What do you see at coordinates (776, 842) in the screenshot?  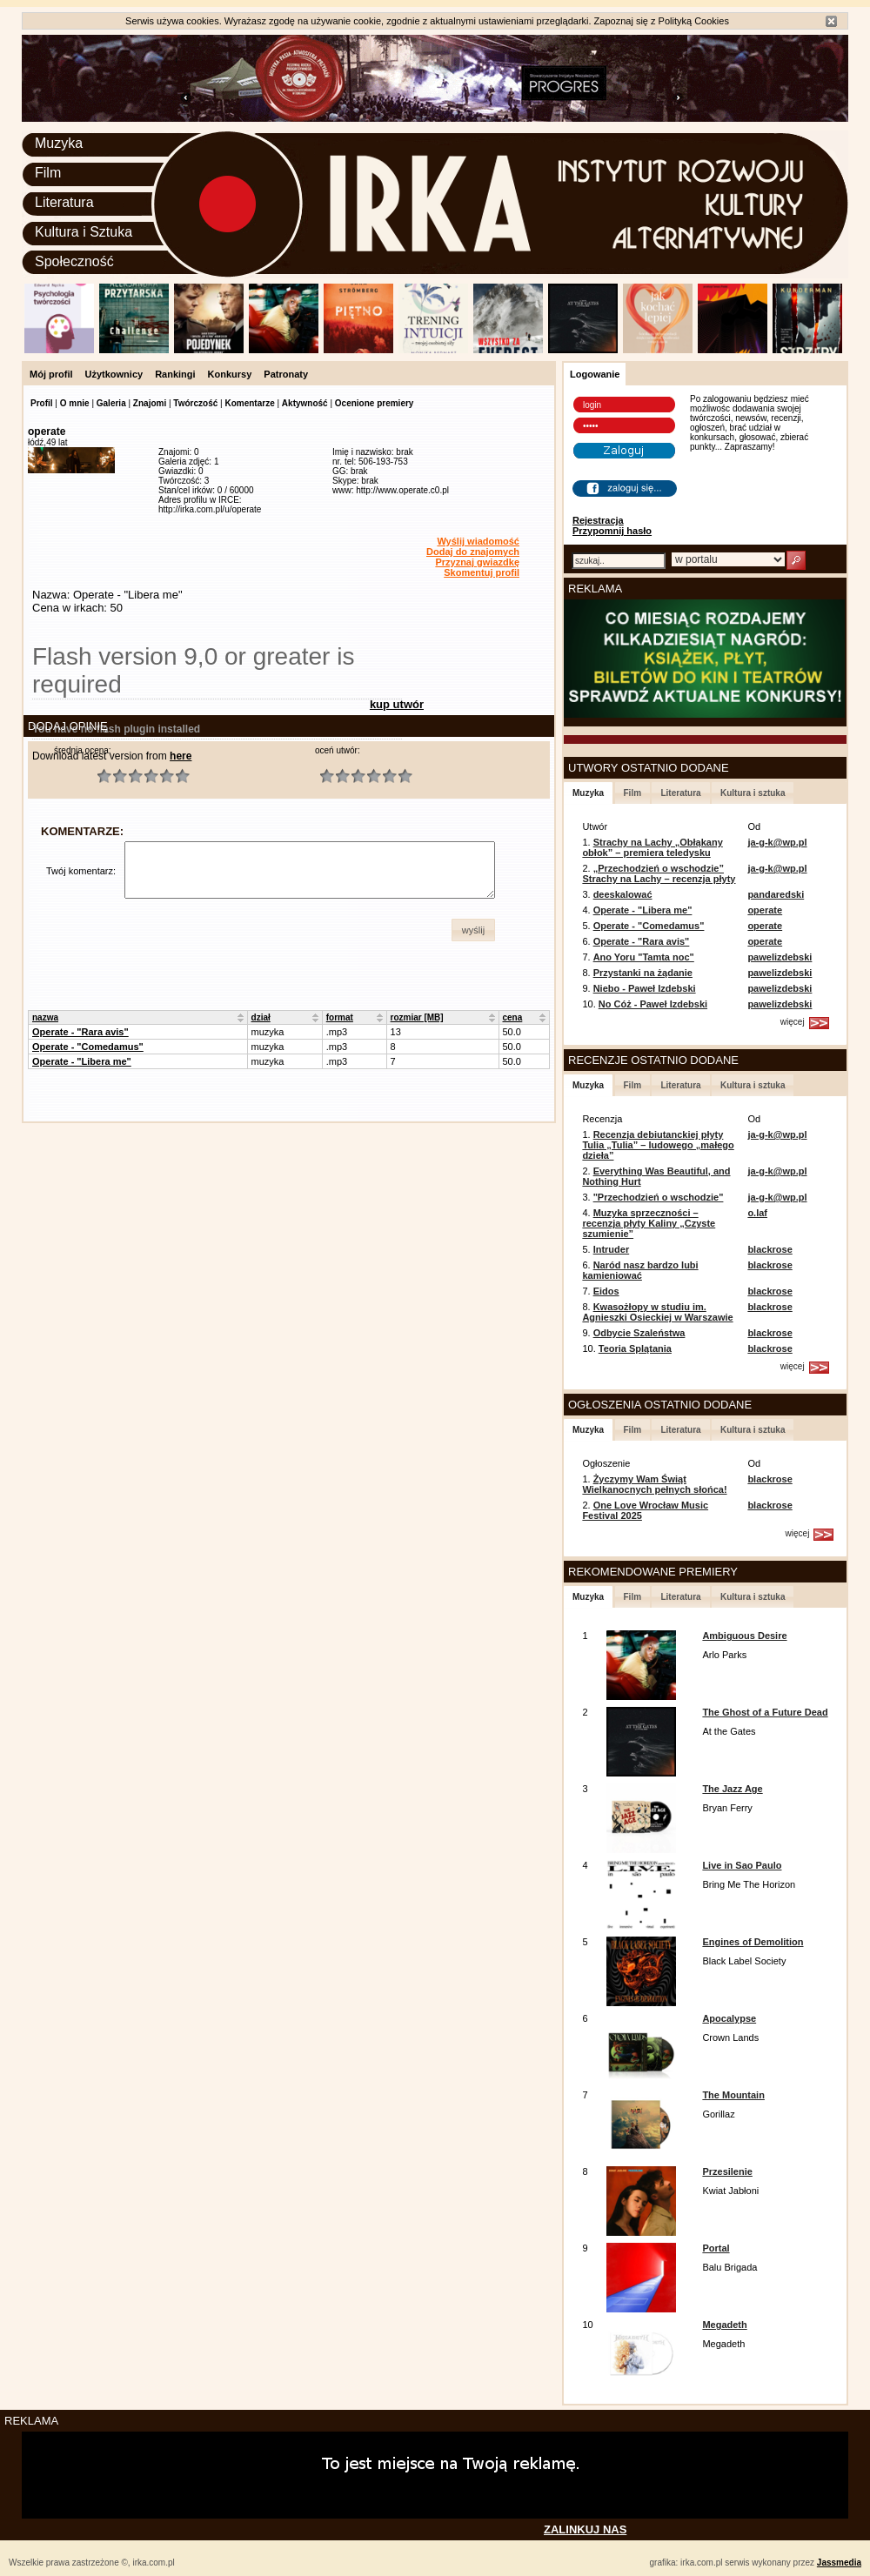 I see `ja-g-k@wp.pl` at bounding box center [776, 842].